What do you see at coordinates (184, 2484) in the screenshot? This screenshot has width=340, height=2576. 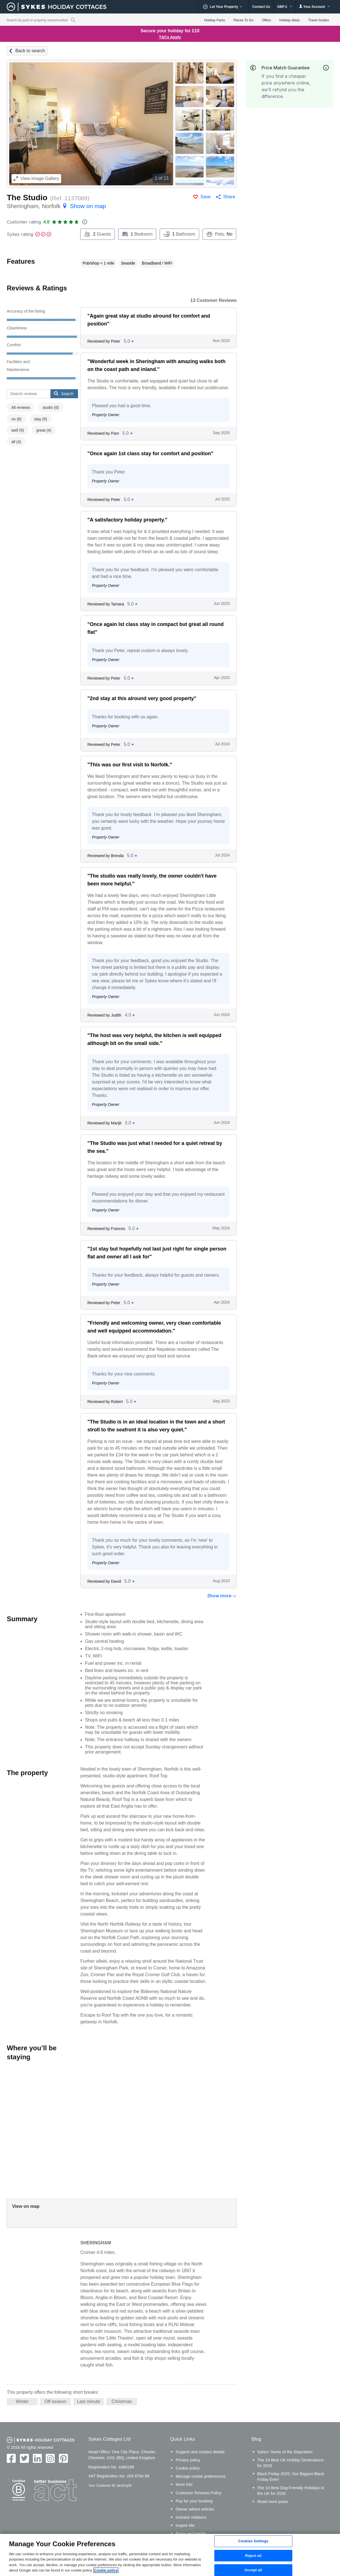 I see `More info` at bounding box center [184, 2484].